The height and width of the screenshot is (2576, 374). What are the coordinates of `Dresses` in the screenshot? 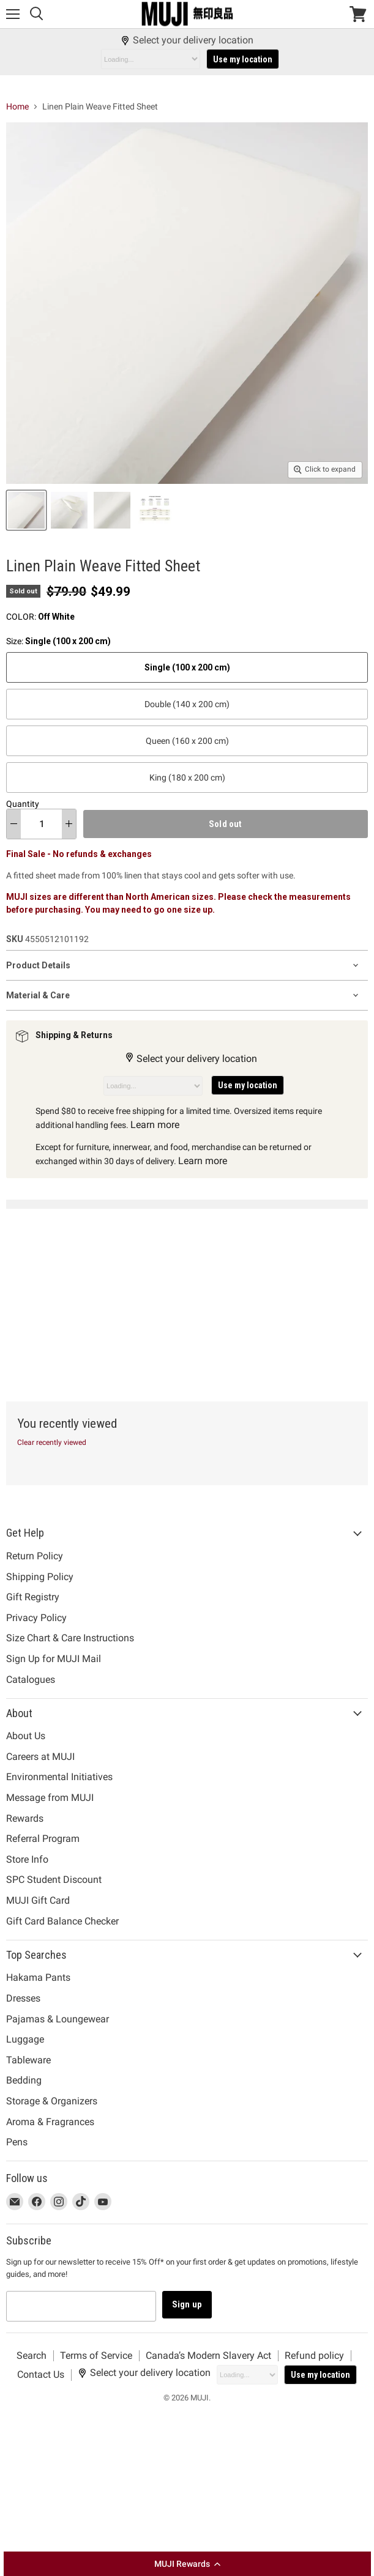 It's located at (23, 1998).